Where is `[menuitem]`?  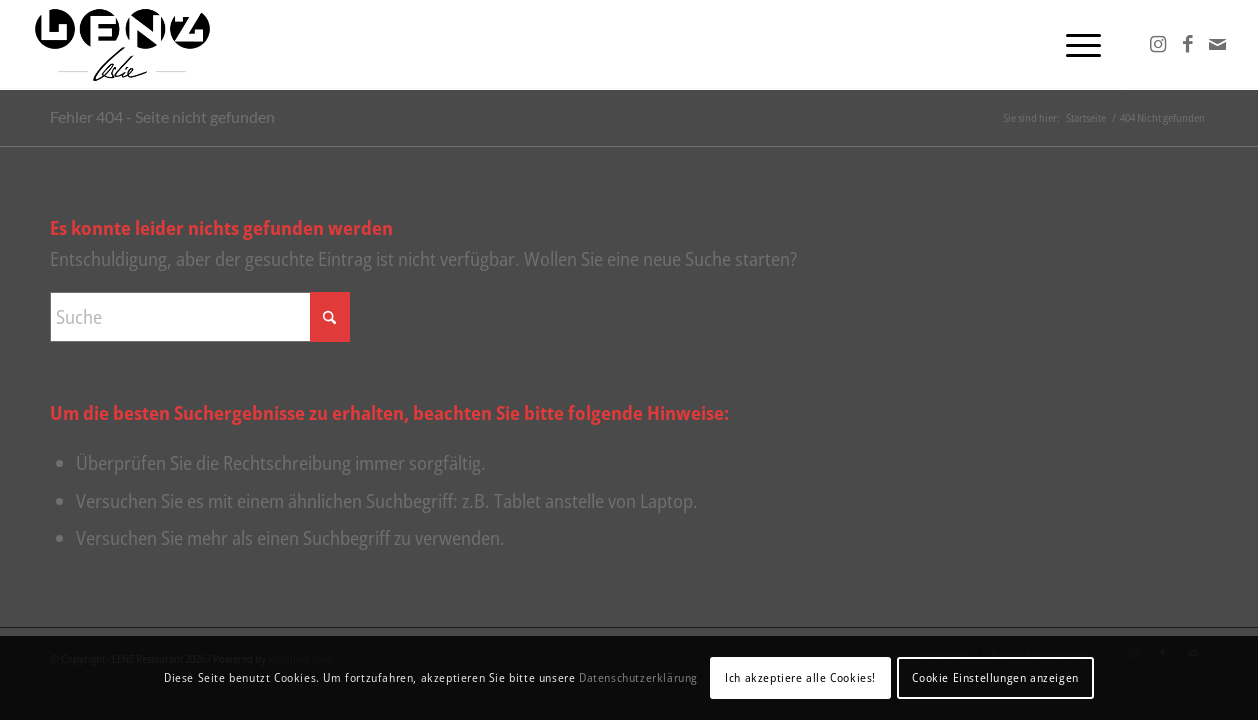
[menuitem] is located at coordinates (1077, 45).